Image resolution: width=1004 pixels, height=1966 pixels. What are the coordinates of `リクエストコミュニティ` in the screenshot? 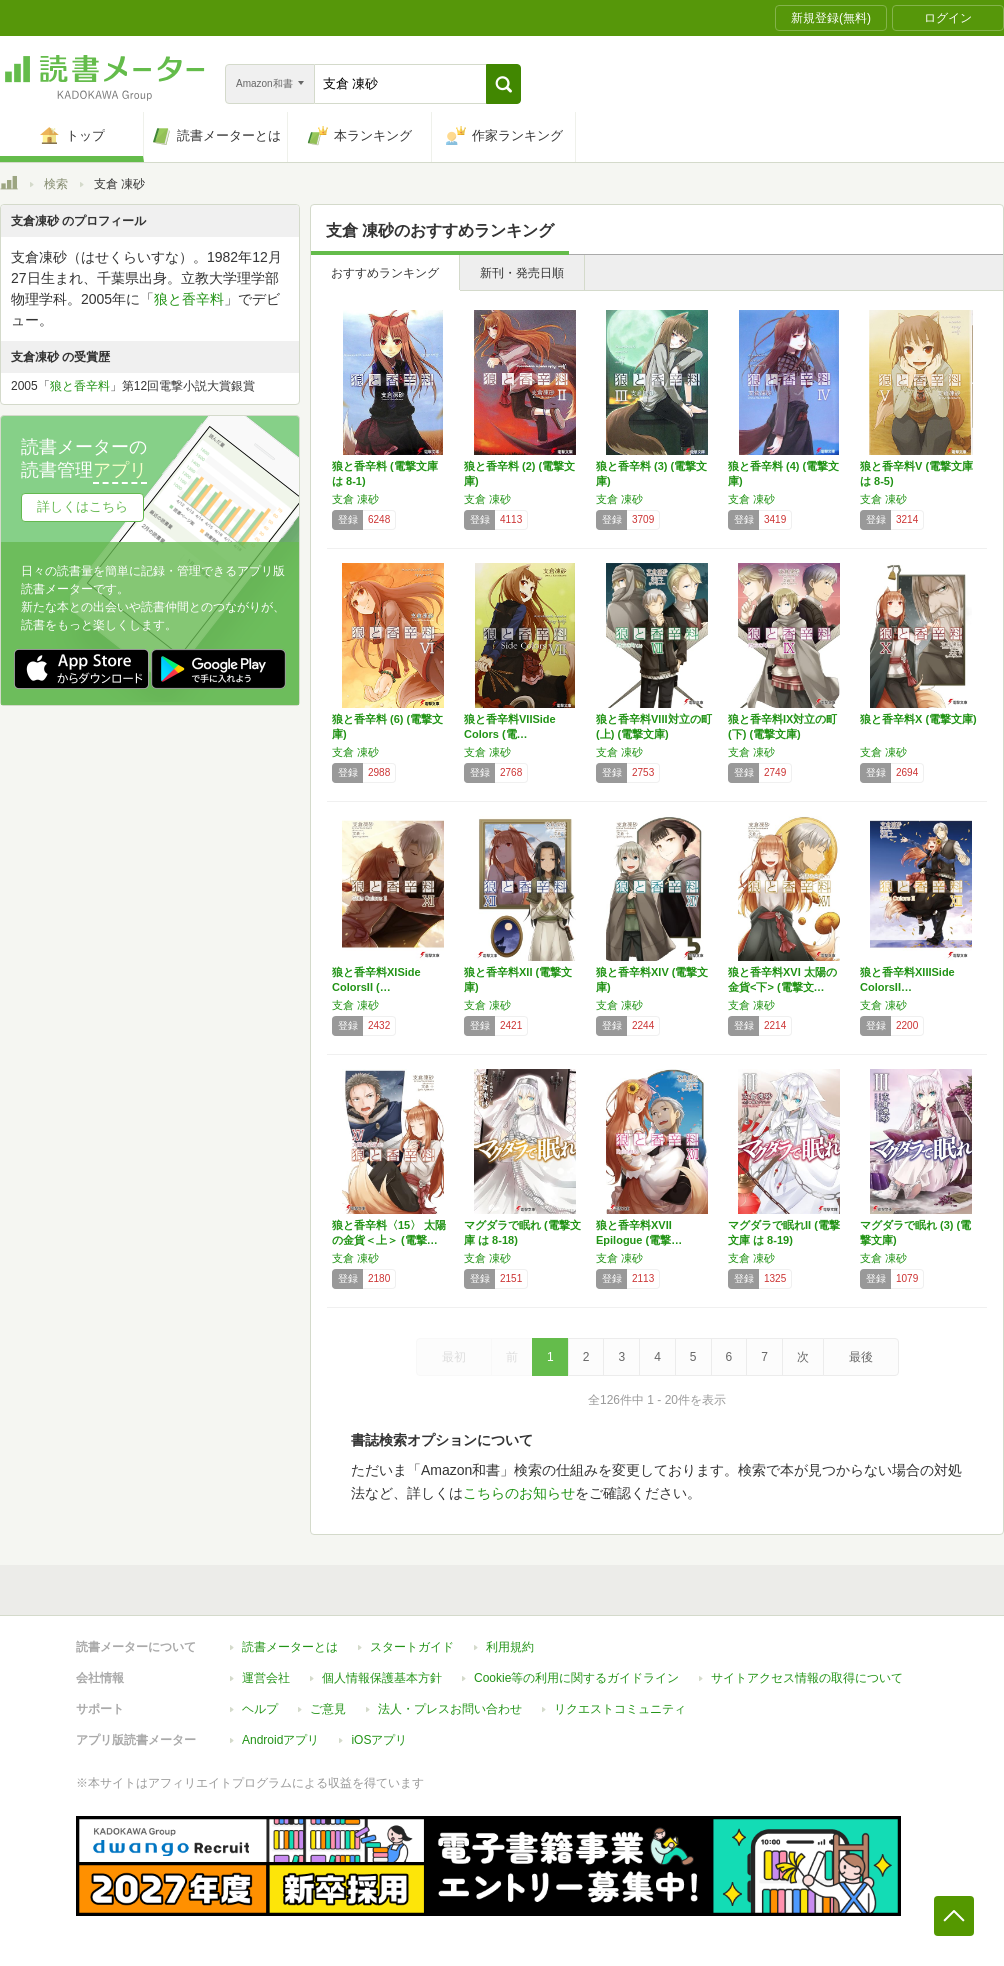 It's located at (620, 1709).